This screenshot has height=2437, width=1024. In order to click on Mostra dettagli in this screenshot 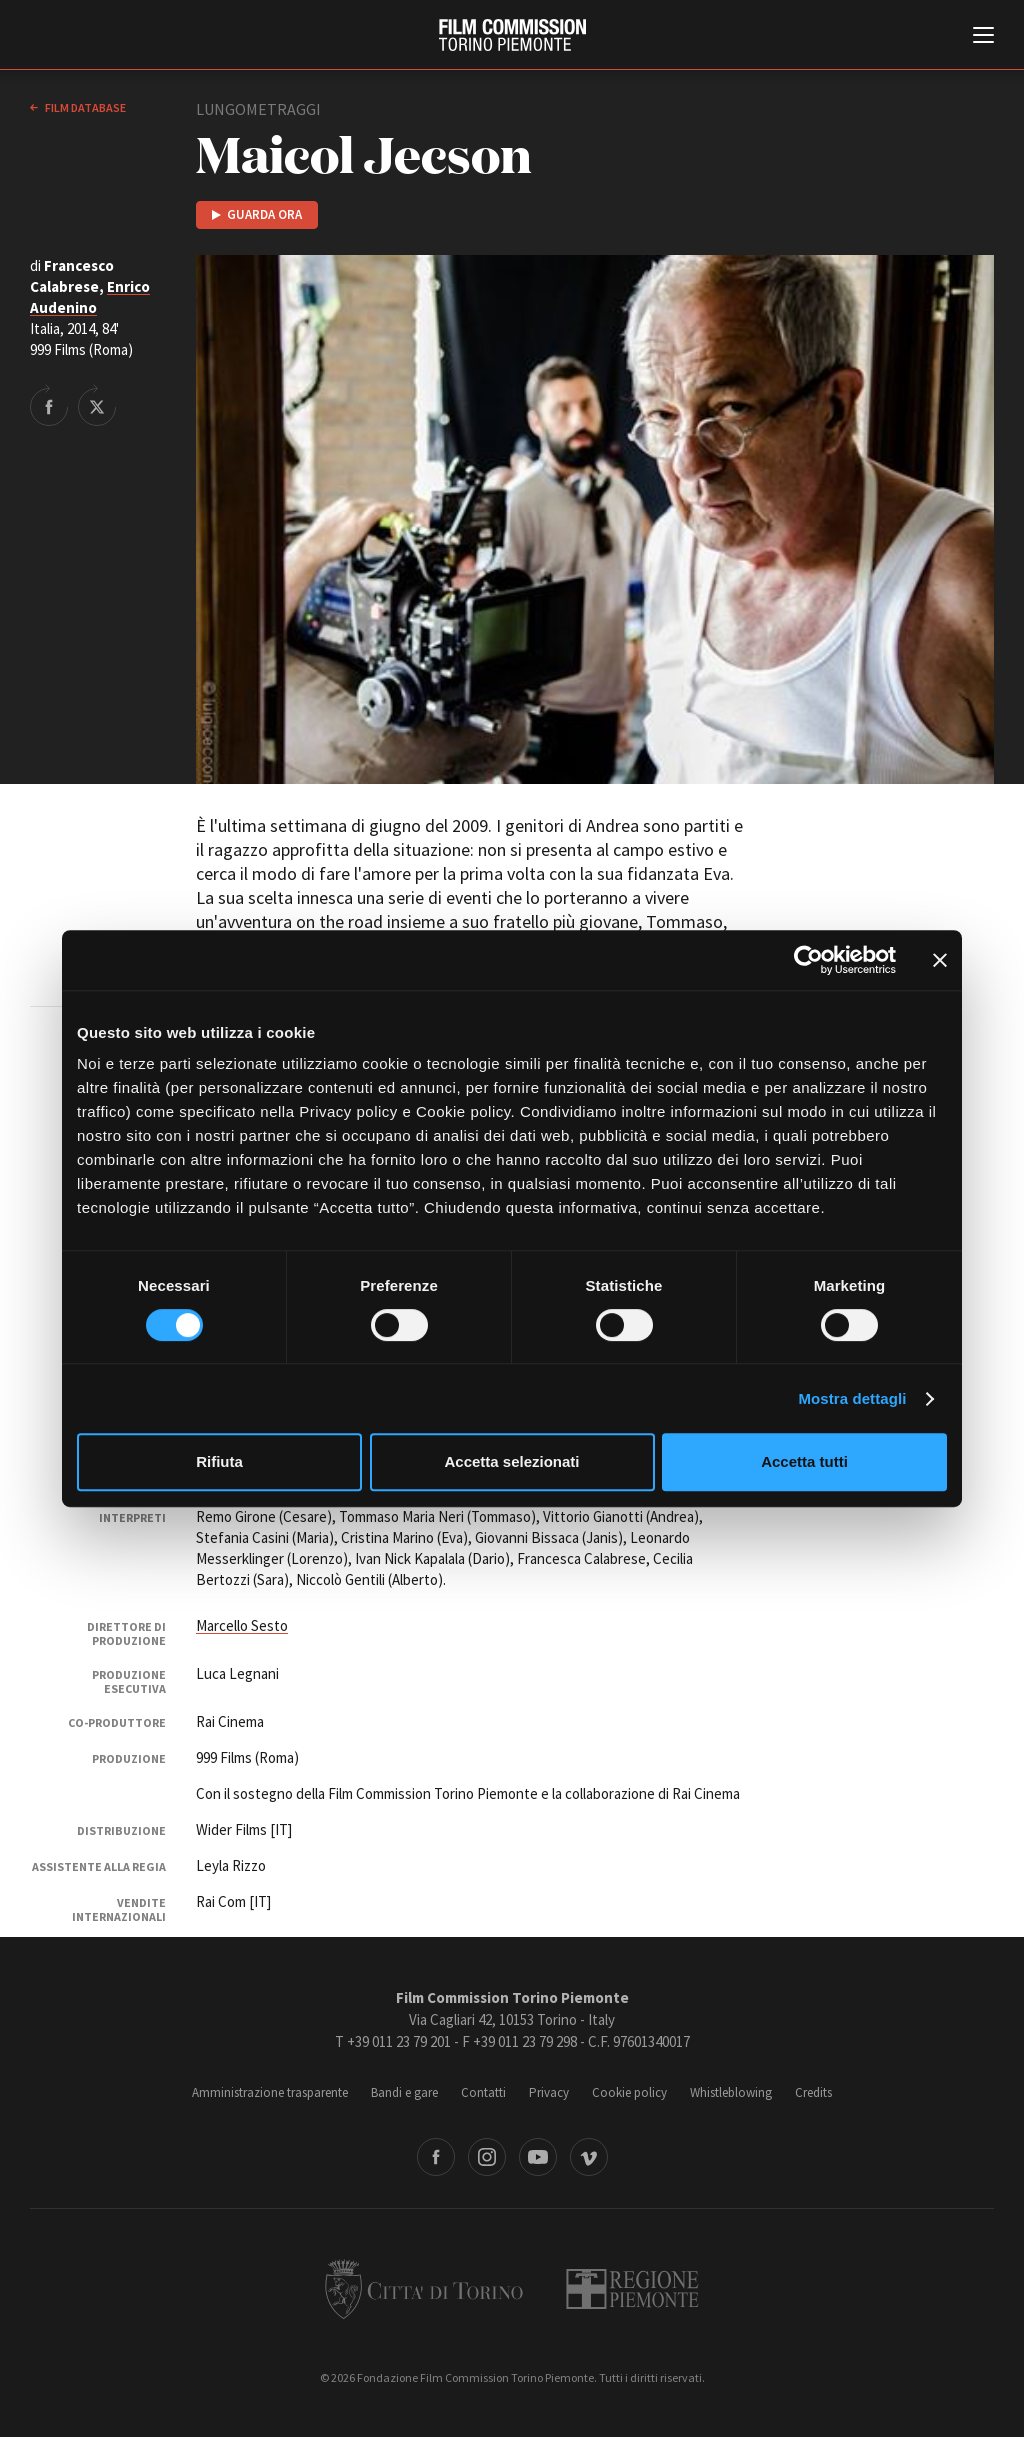, I will do `click(852, 1398)`.